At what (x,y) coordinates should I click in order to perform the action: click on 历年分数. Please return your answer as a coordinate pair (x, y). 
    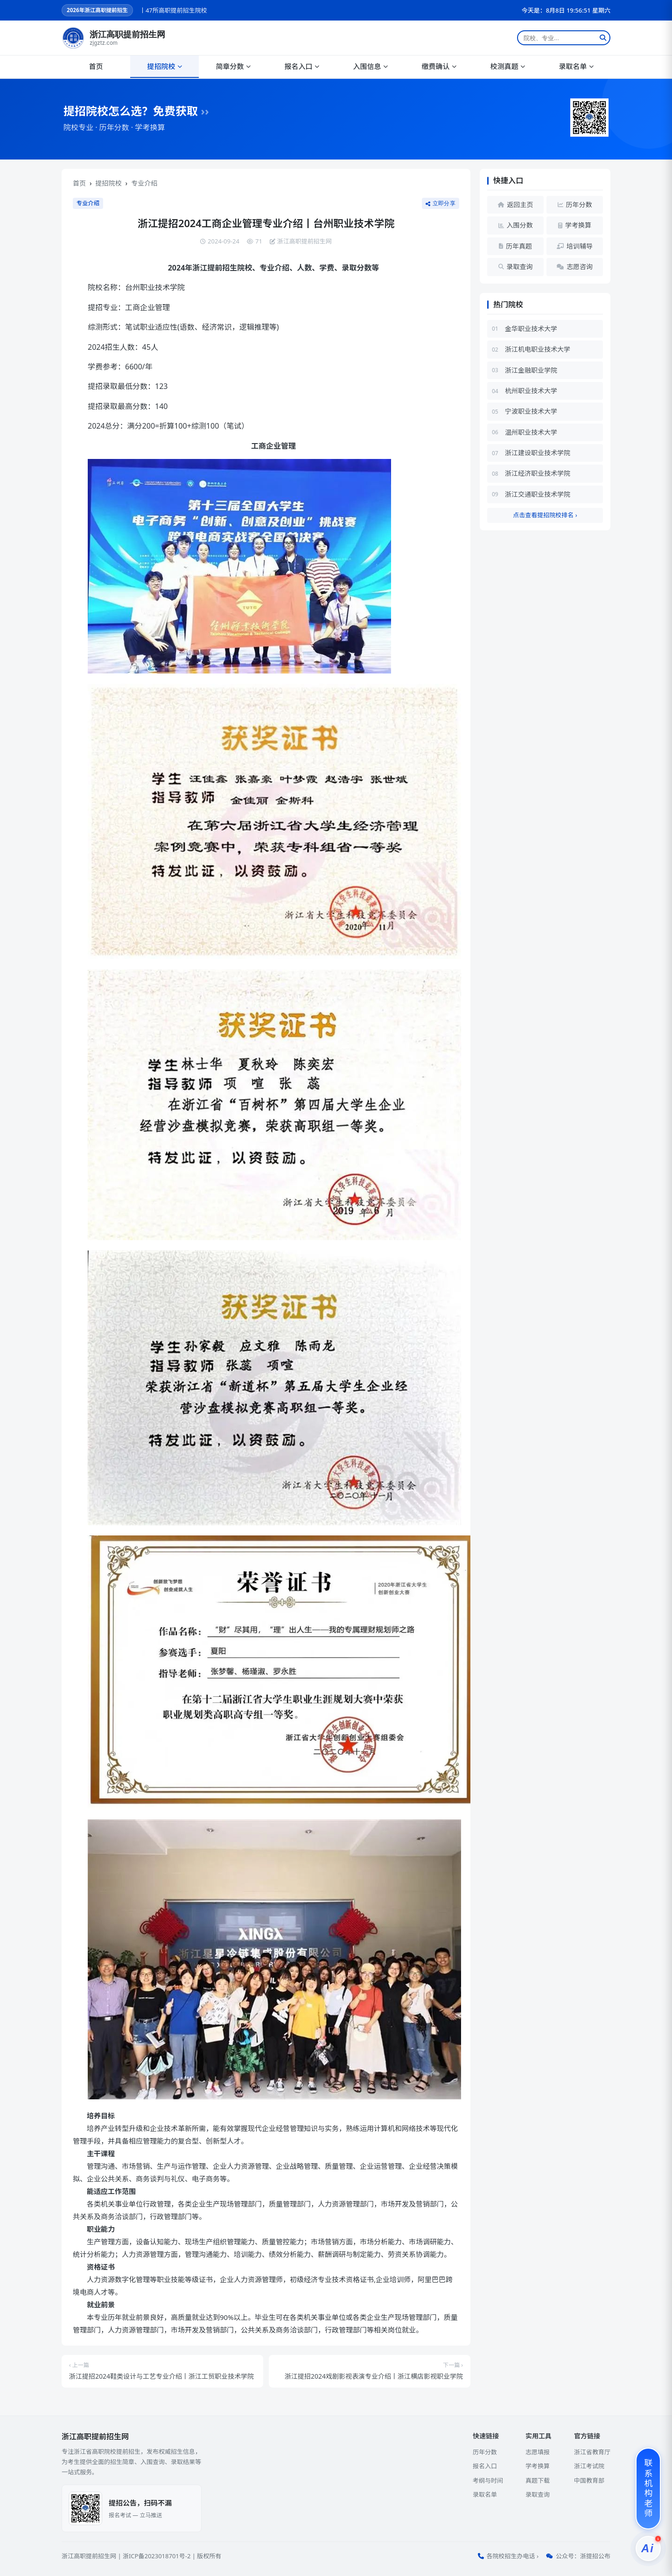
    Looking at the image, I should click on (485, 2452).